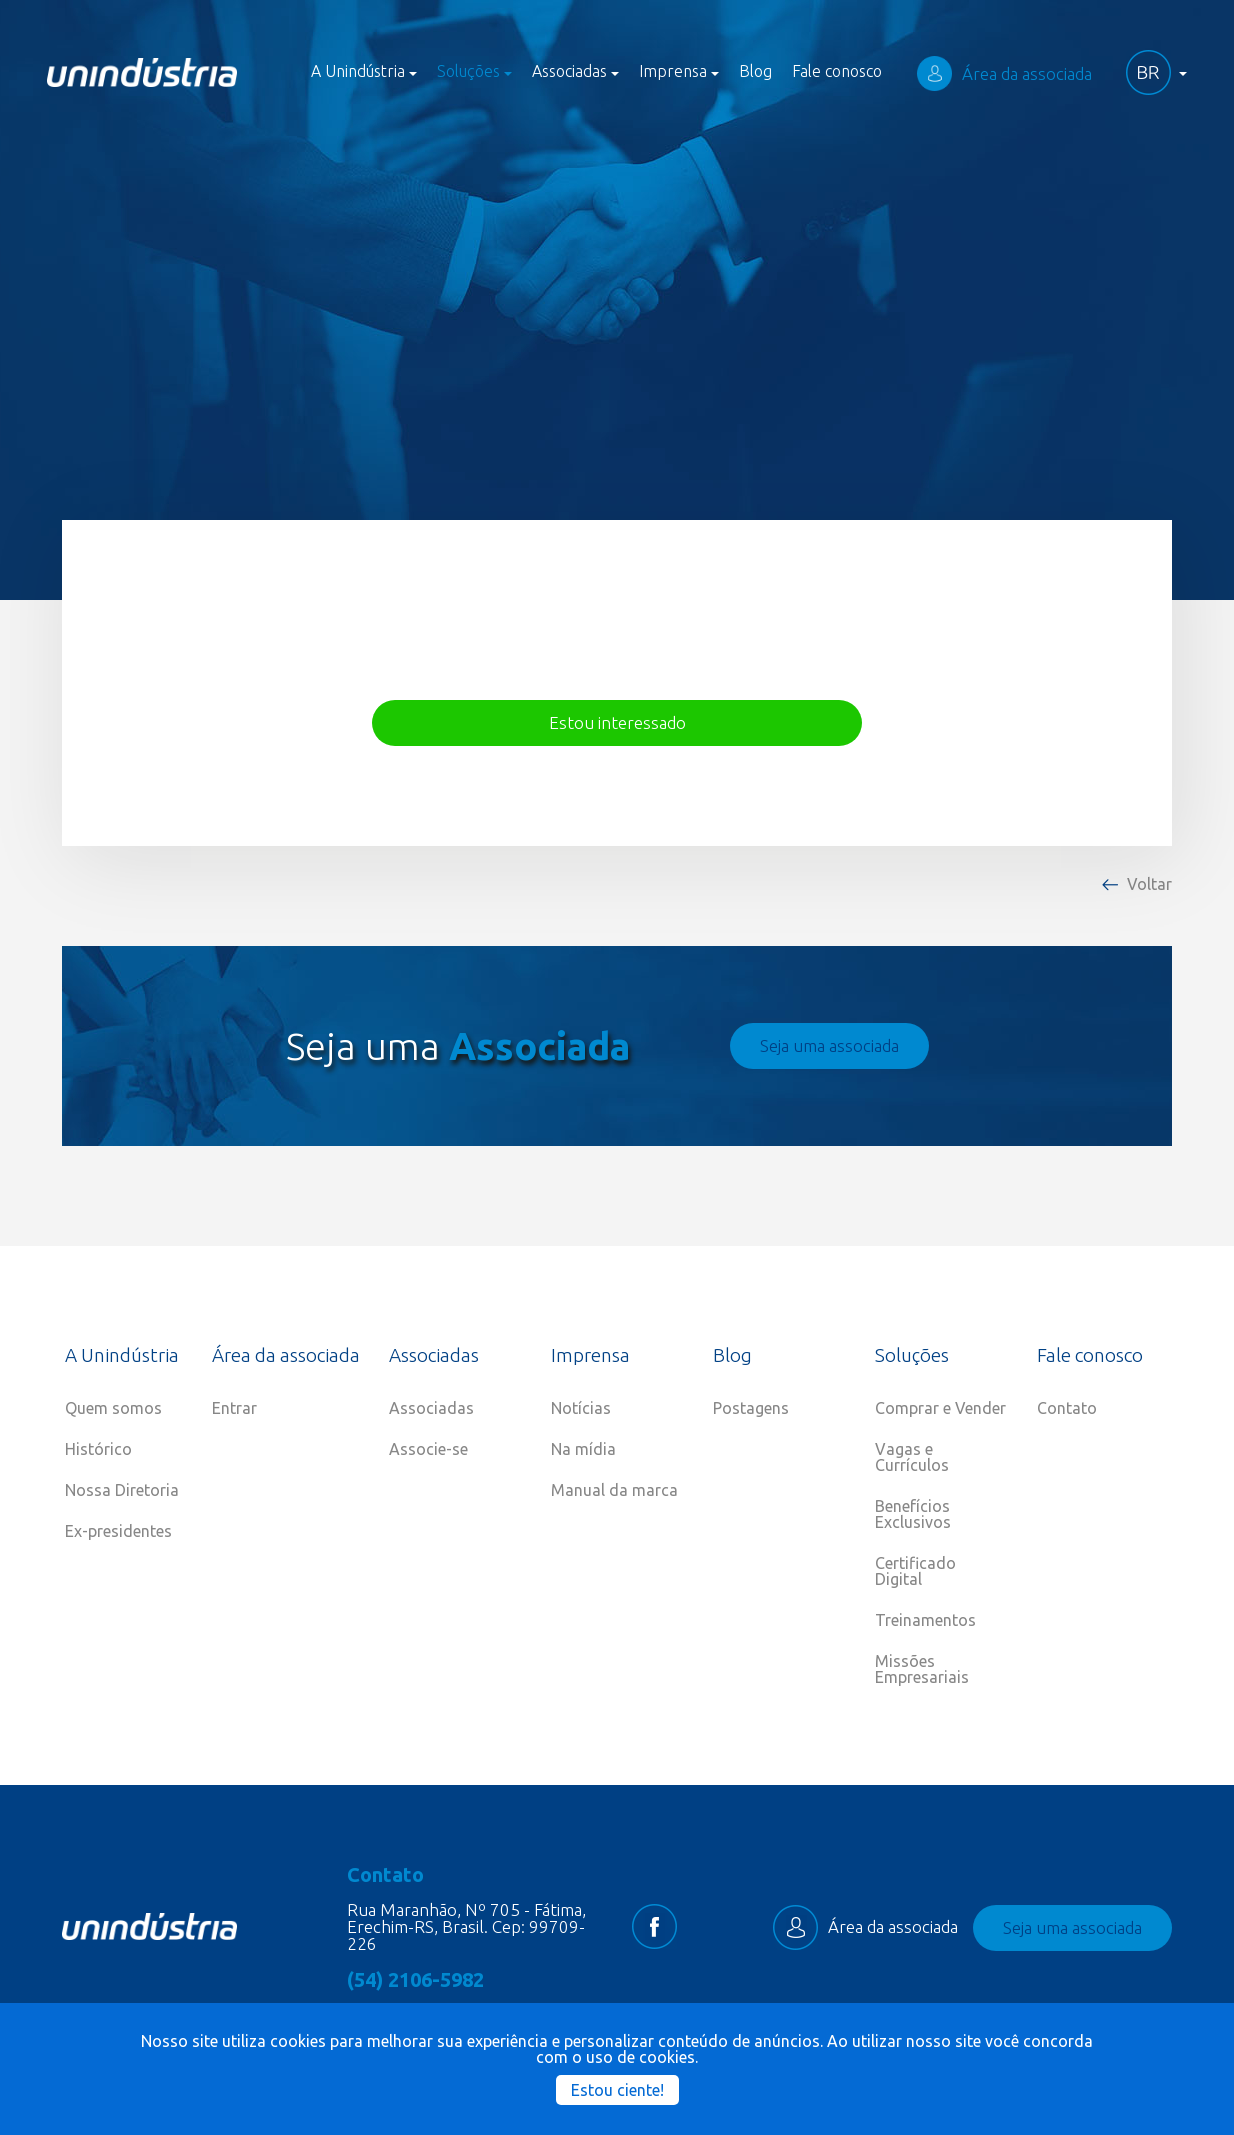  I want to click on Área da associada, so click(1004, 73).